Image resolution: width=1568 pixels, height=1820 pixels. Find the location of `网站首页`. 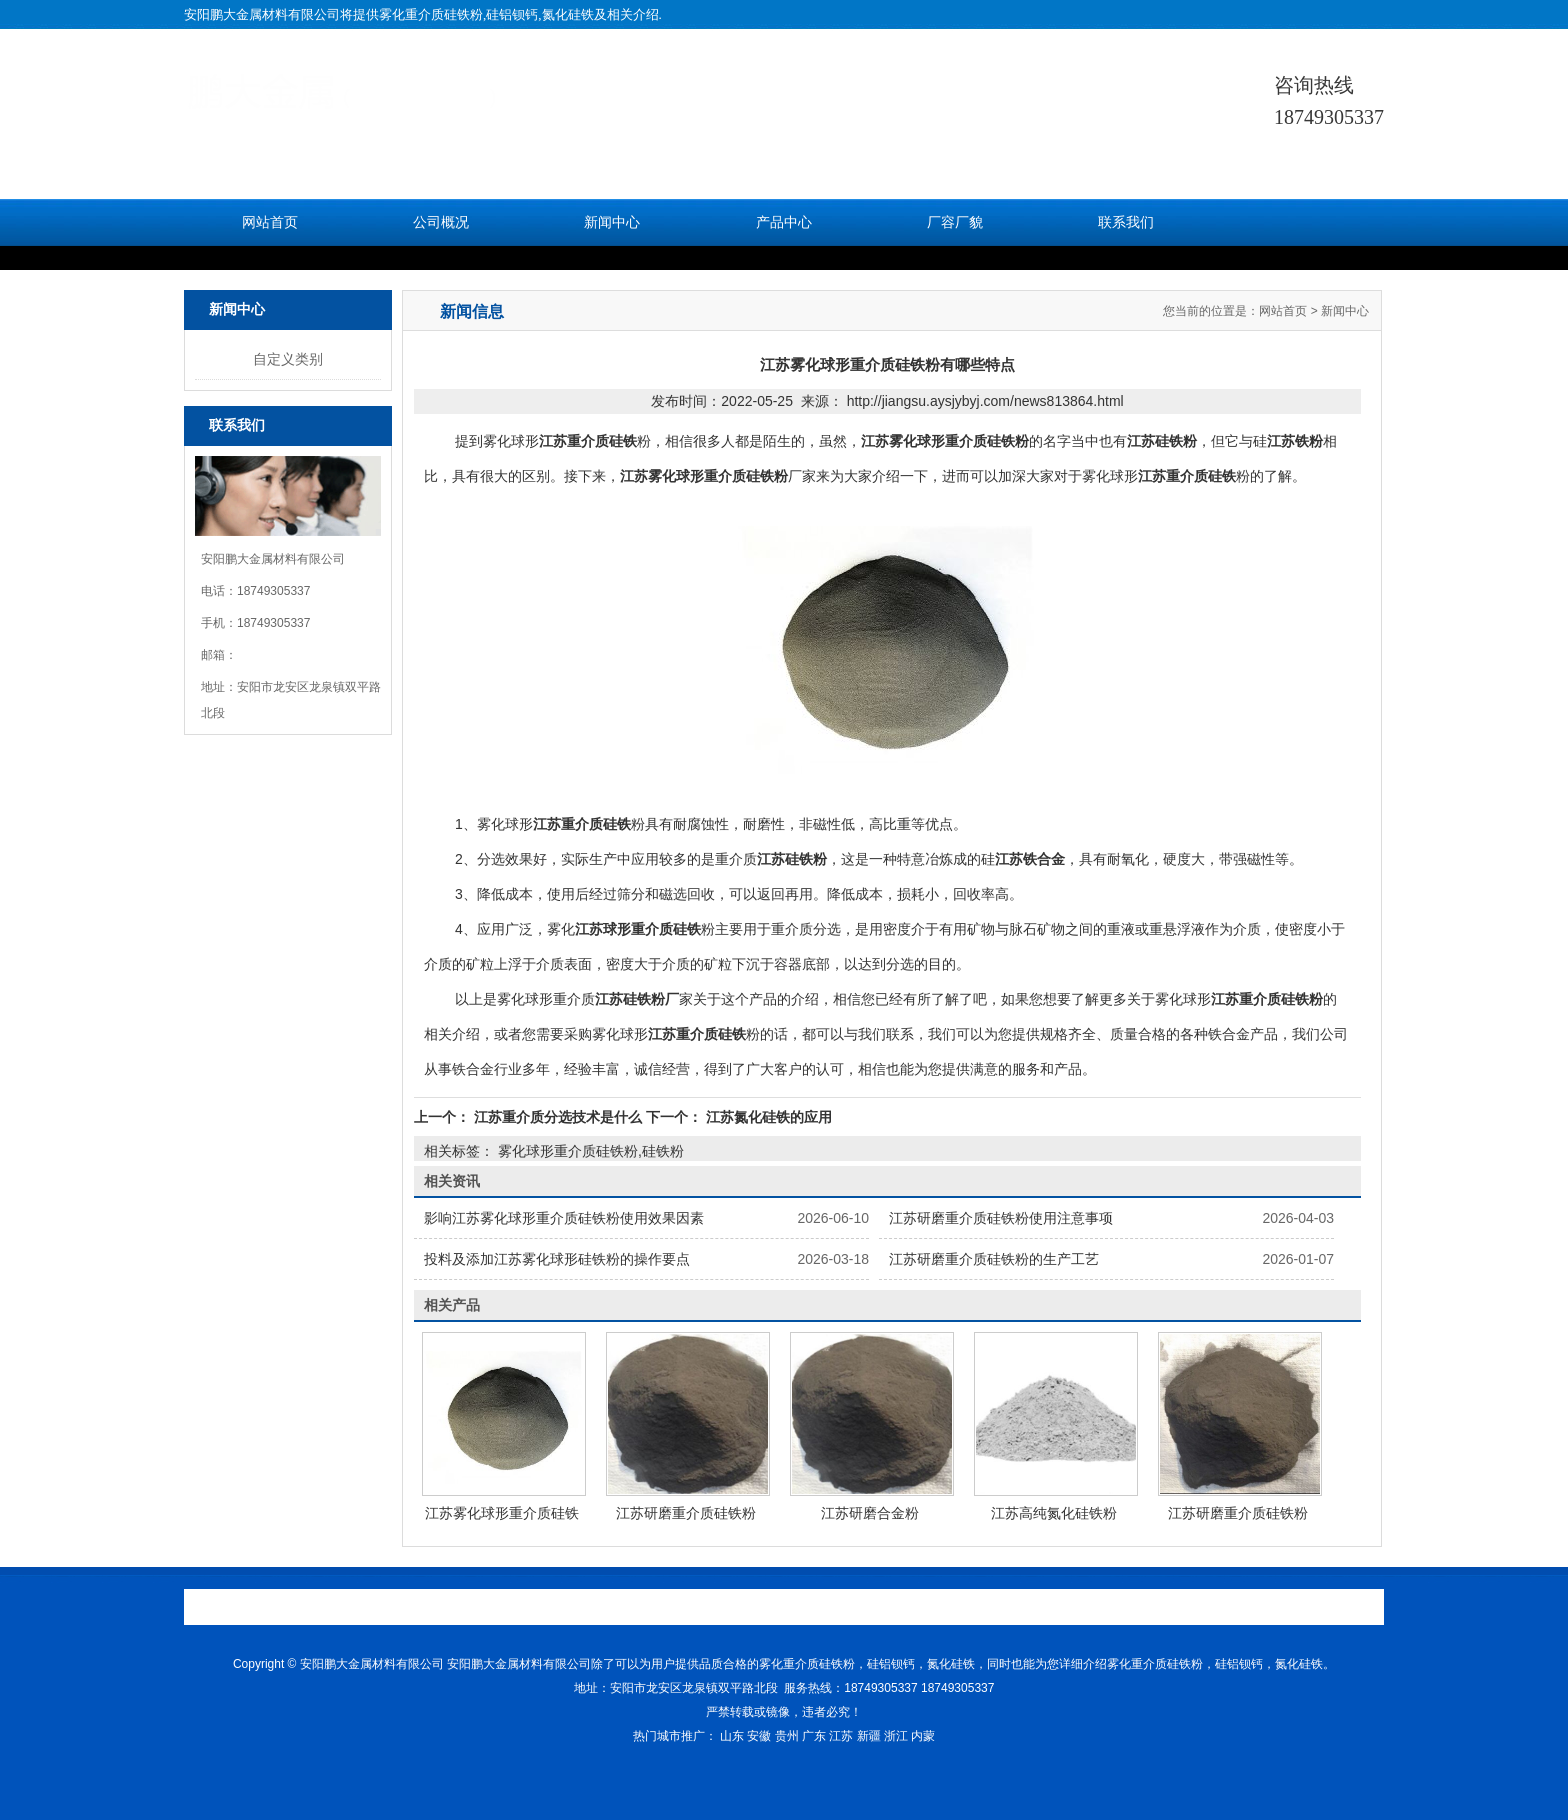

网站首页 is located at coordinates (270, 222).